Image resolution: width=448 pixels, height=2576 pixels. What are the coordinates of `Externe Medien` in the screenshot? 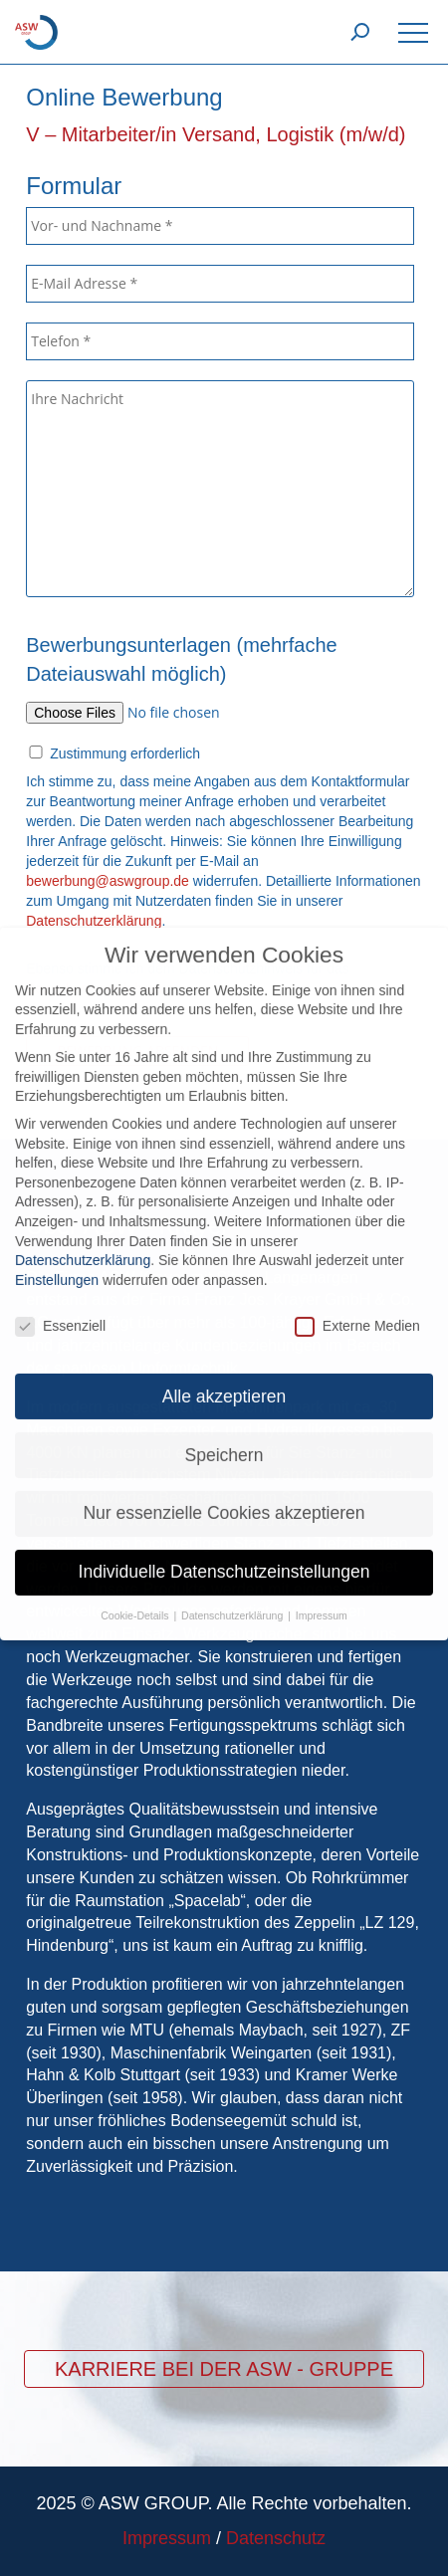 It's located at (357, 1309).